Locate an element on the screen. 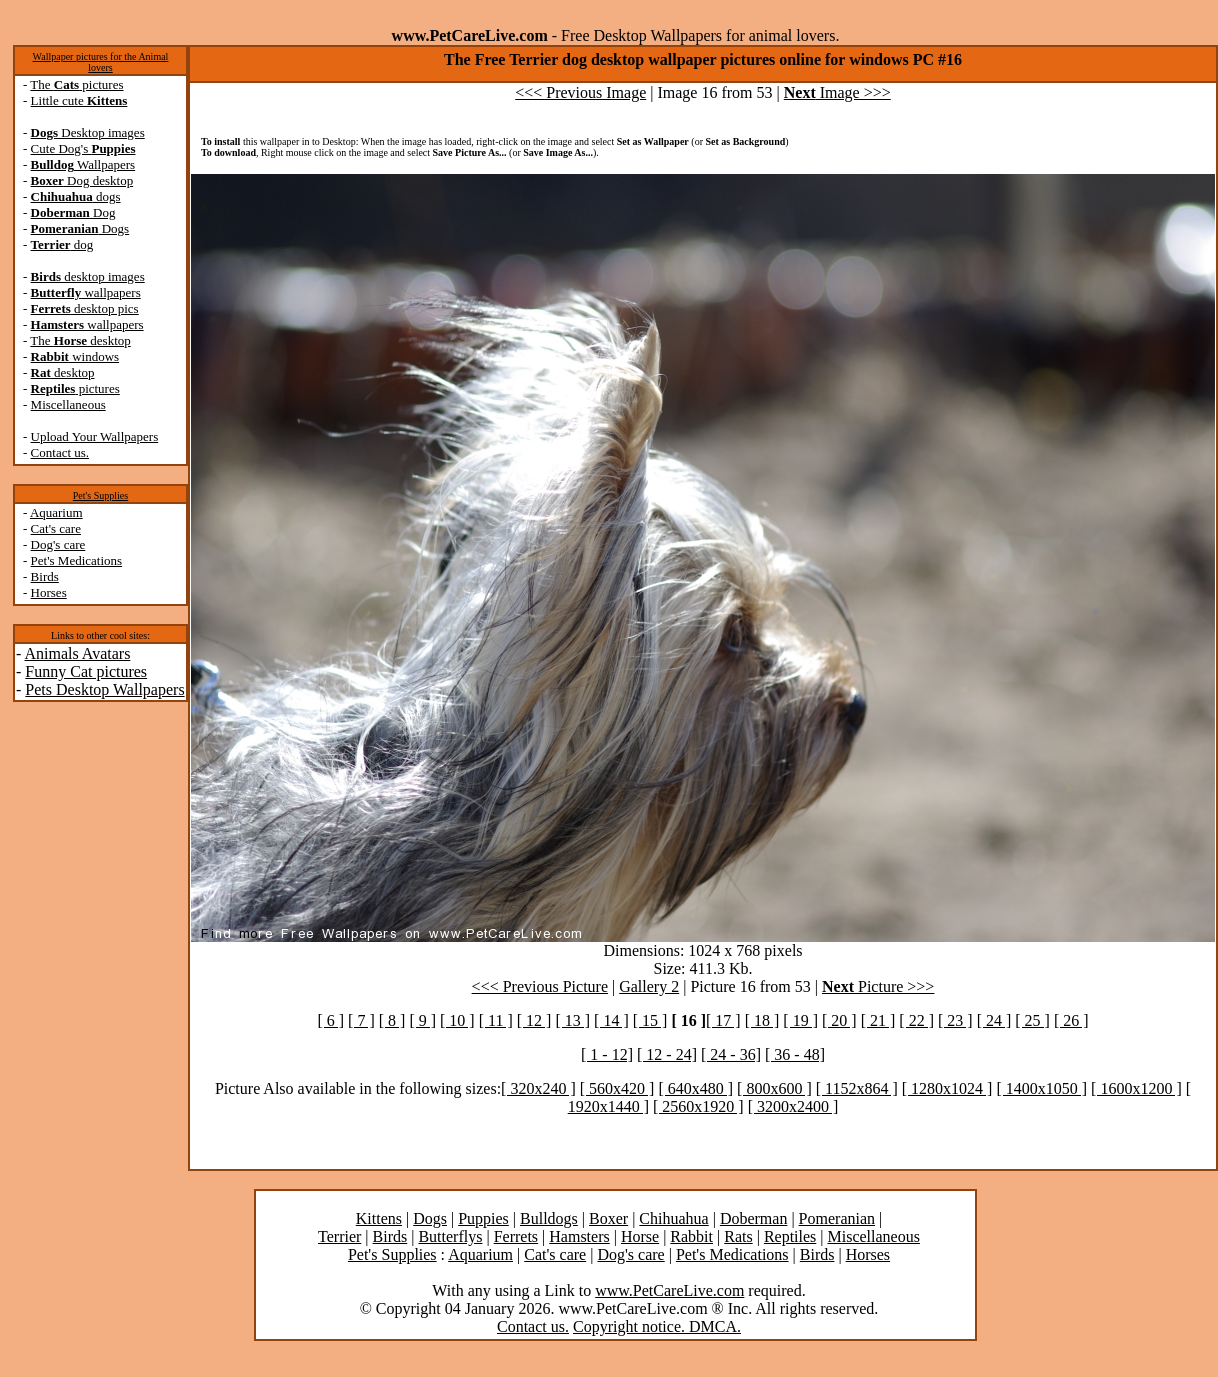 The height and width of the screenshot is (1377, 1218). Dog's care is located at coordinates (58, 544).